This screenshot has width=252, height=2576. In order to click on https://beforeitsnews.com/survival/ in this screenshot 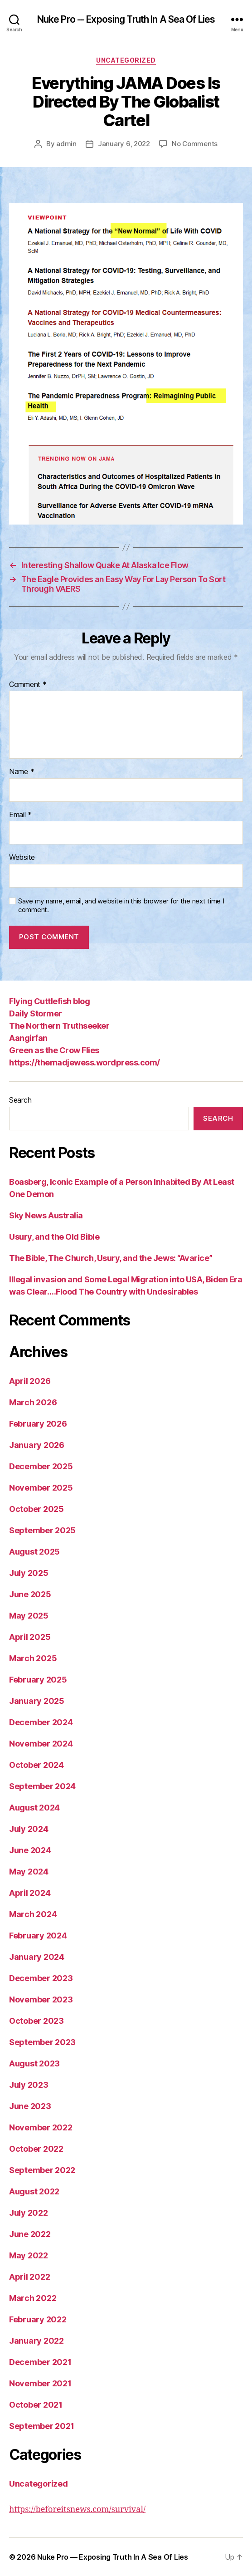, I will do `click(77, 2509)`.